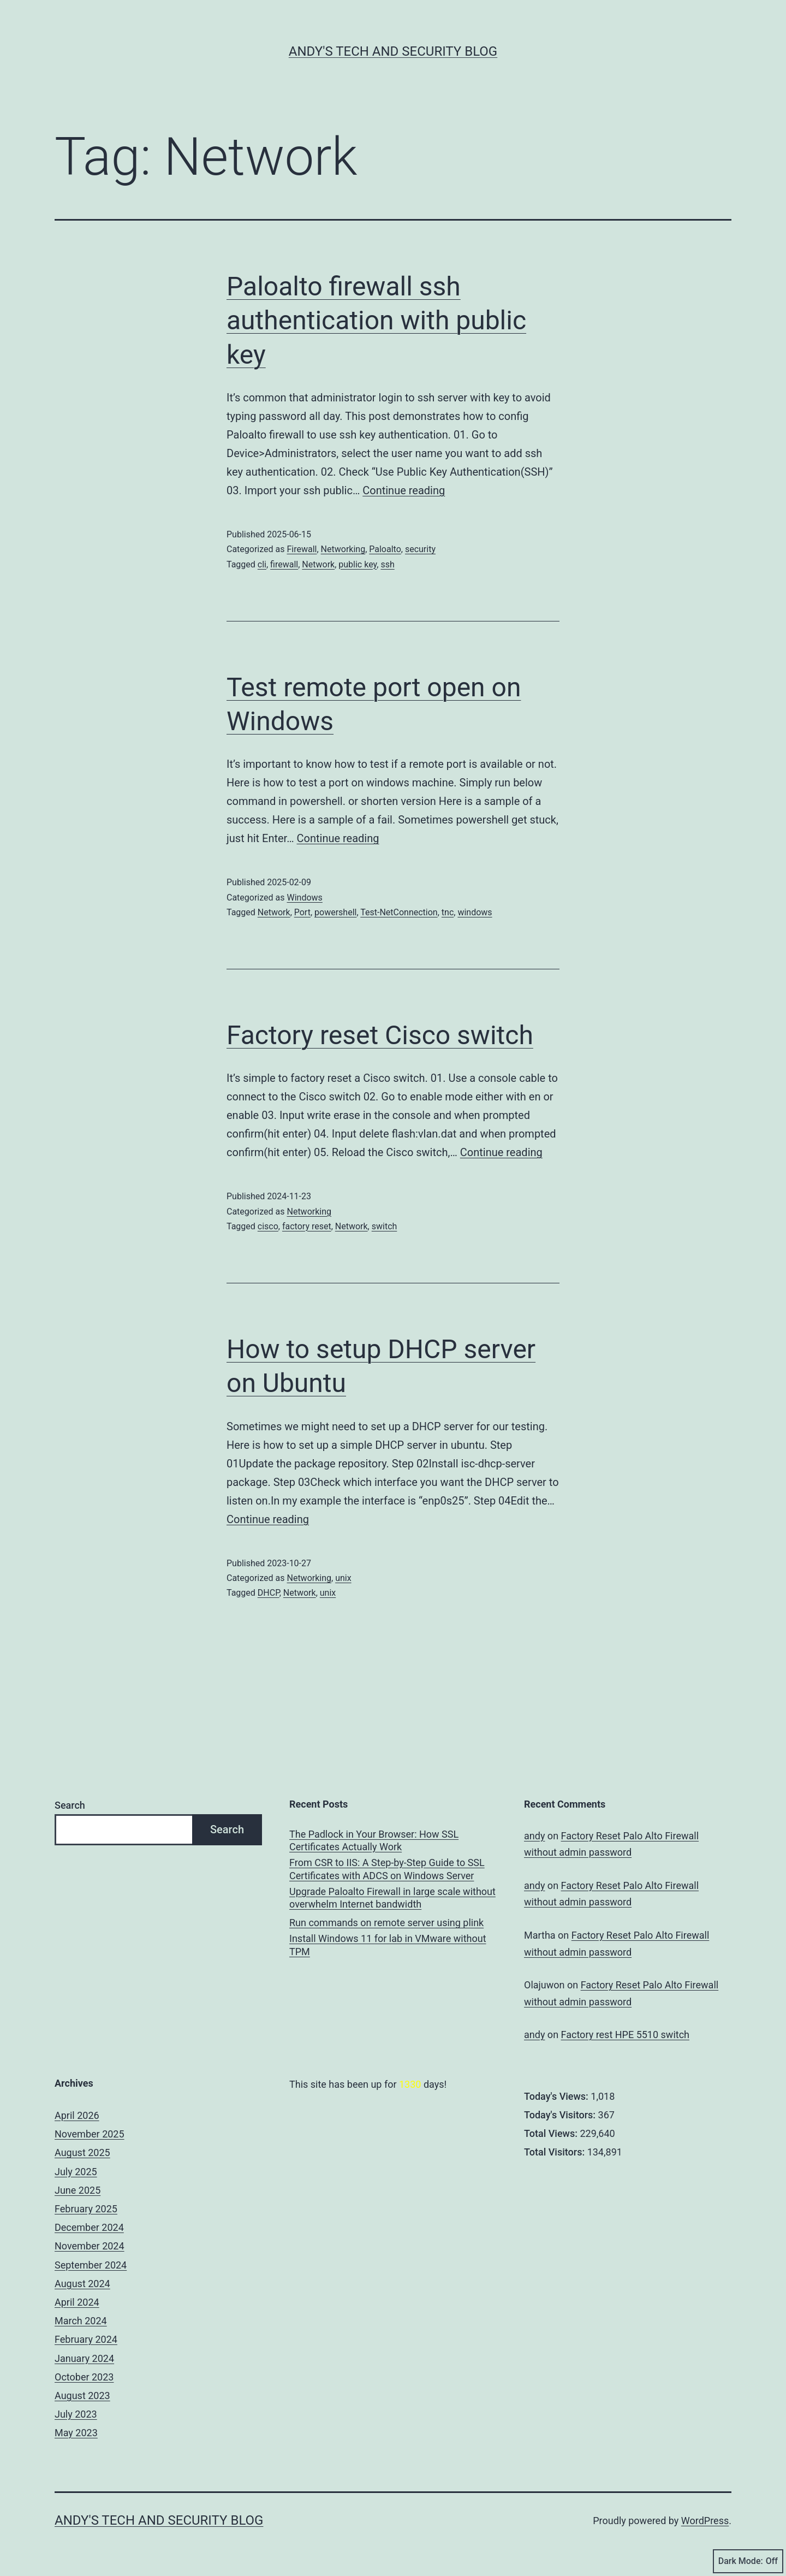 This screenshot has height=2576, width=786. What do you see at coordinates (84, 2358) in the screenshot?
I see `January 2024` at bounding box center [84, 2358].